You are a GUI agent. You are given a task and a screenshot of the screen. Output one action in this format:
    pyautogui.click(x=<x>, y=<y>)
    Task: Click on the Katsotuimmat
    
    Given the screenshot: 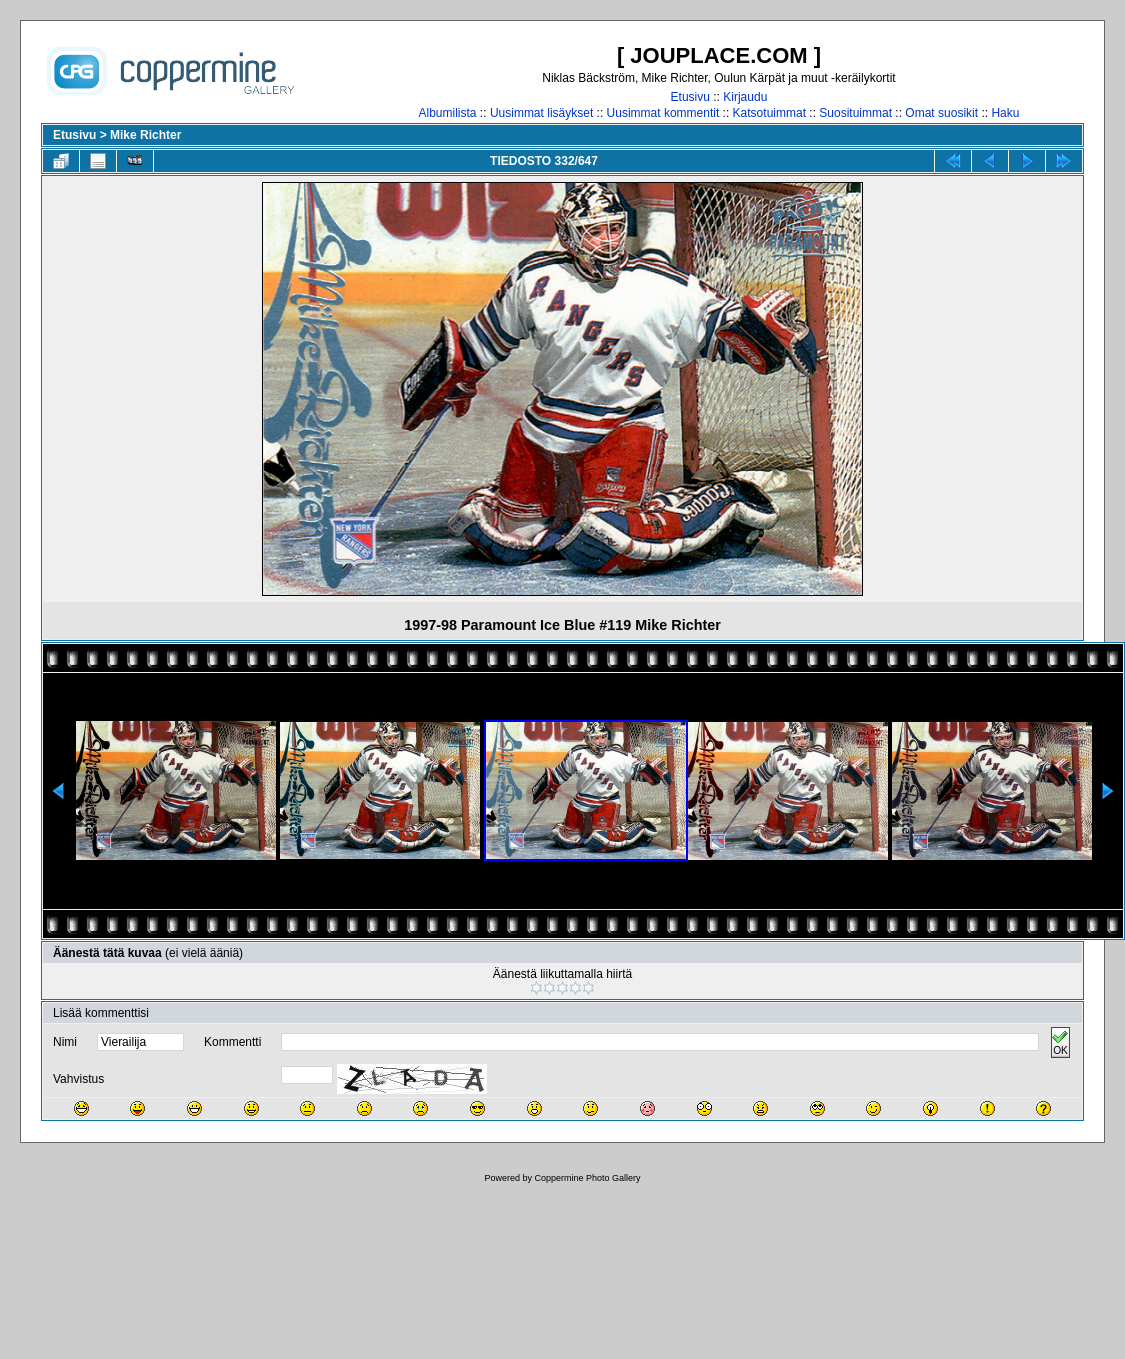 What is the action you would take?
    pyautogui.click(x=769, y=113)
    